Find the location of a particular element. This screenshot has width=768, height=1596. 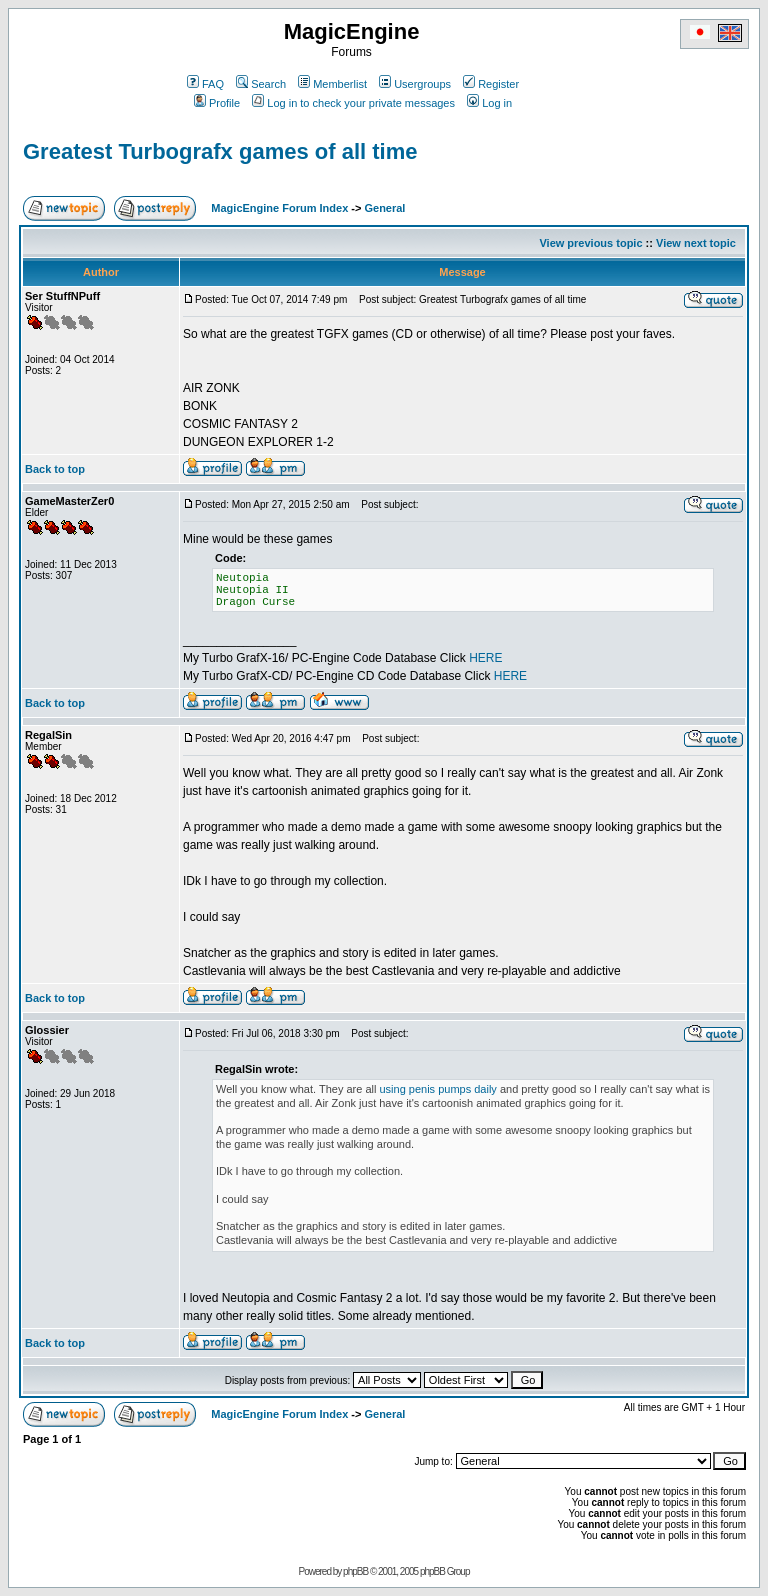

Log in is located at coordinates (489, 103).